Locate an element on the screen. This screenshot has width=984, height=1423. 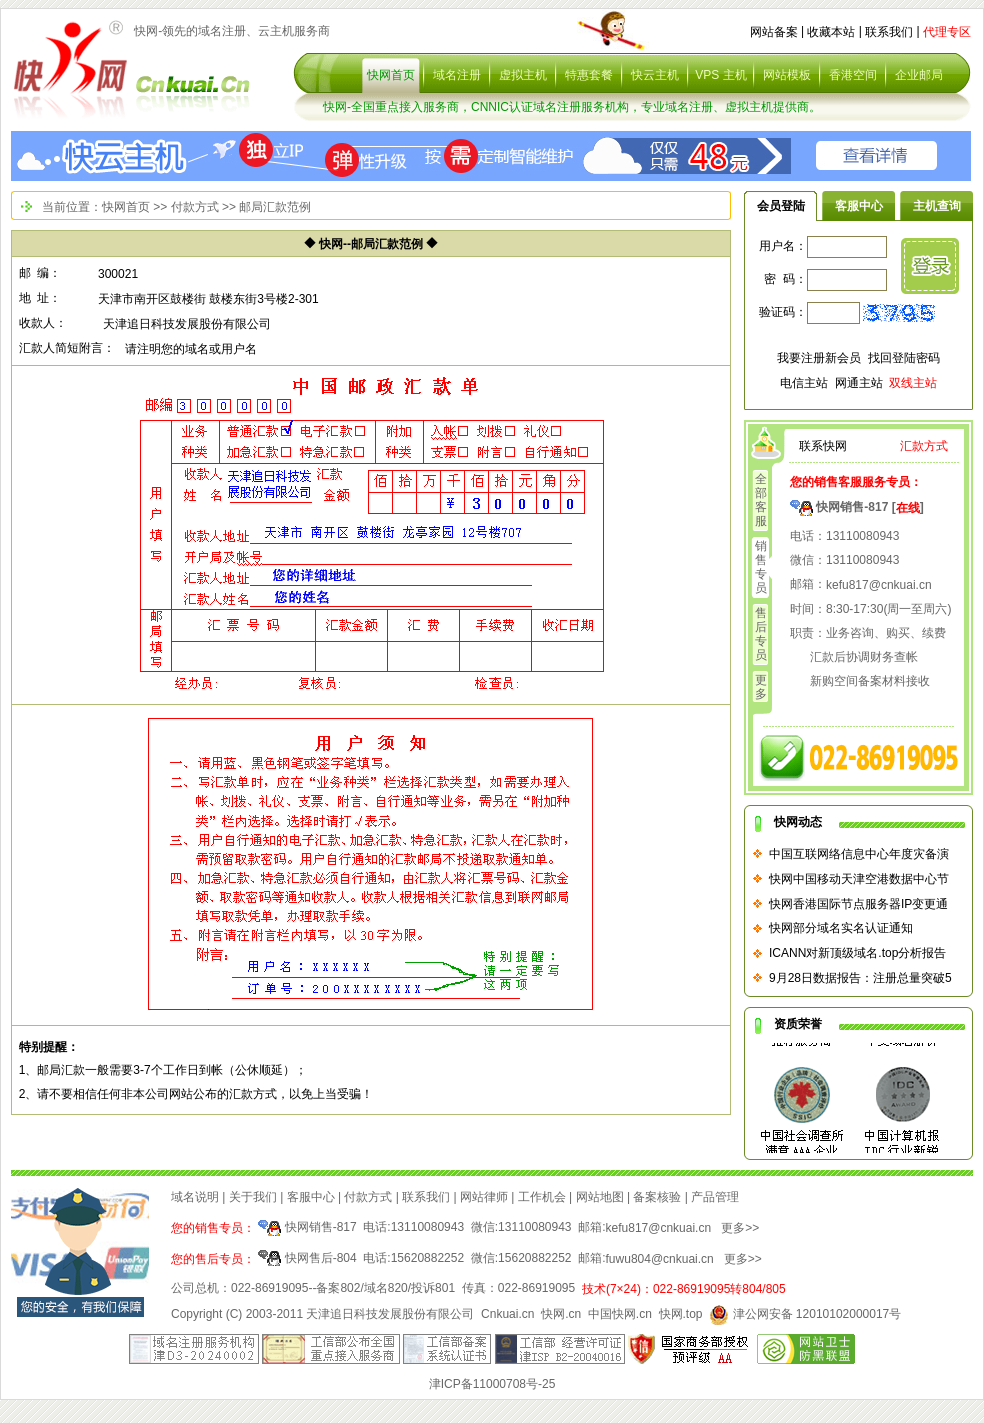
津公网安备 12010102000017号 is located at coordinates (805, 1314).